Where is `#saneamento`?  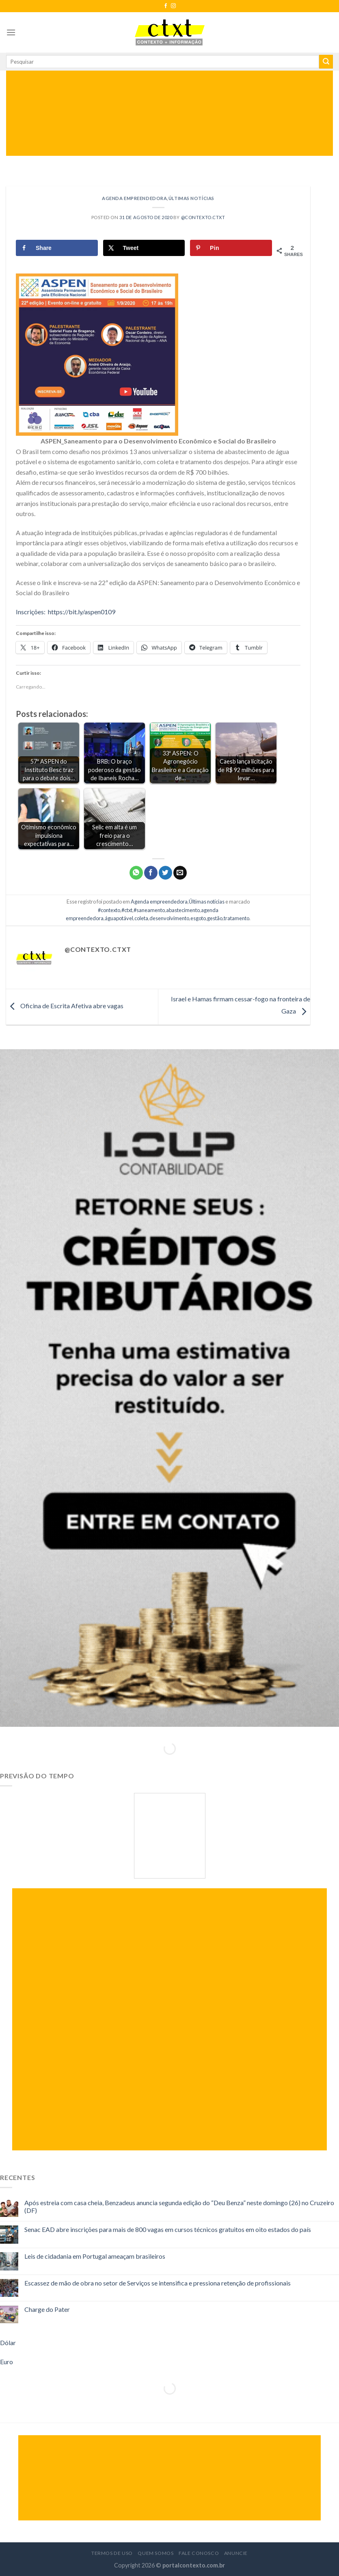 #saneamento is located at coordinates (149, 910).